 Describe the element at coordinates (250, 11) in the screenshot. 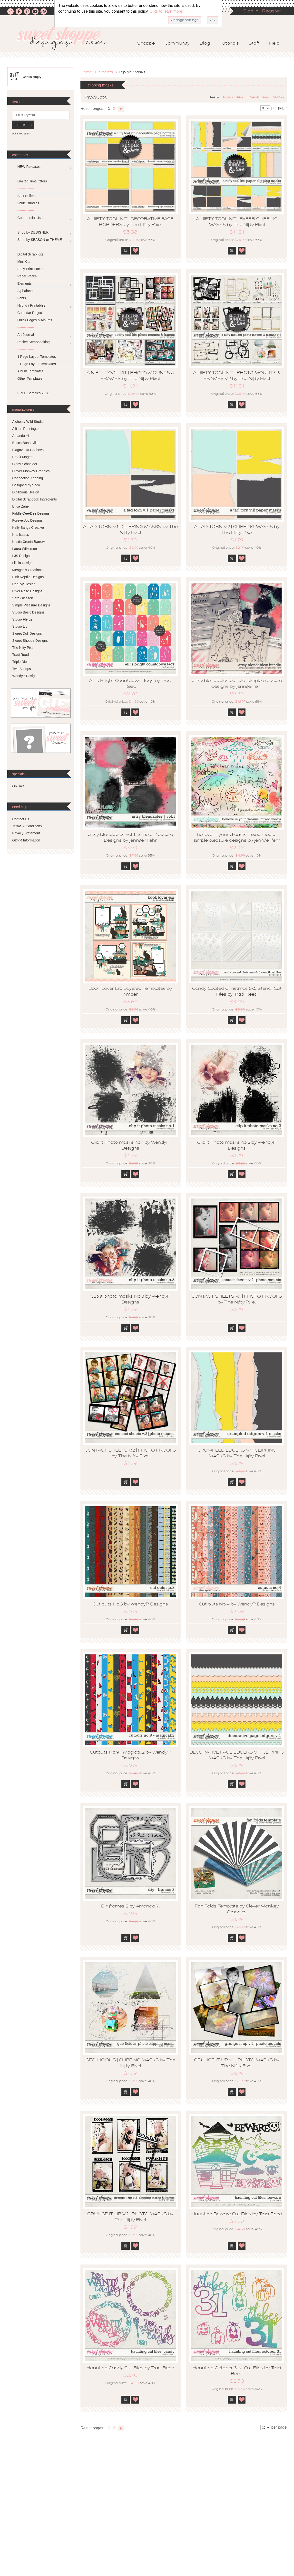

I see `Sign in` at that location.